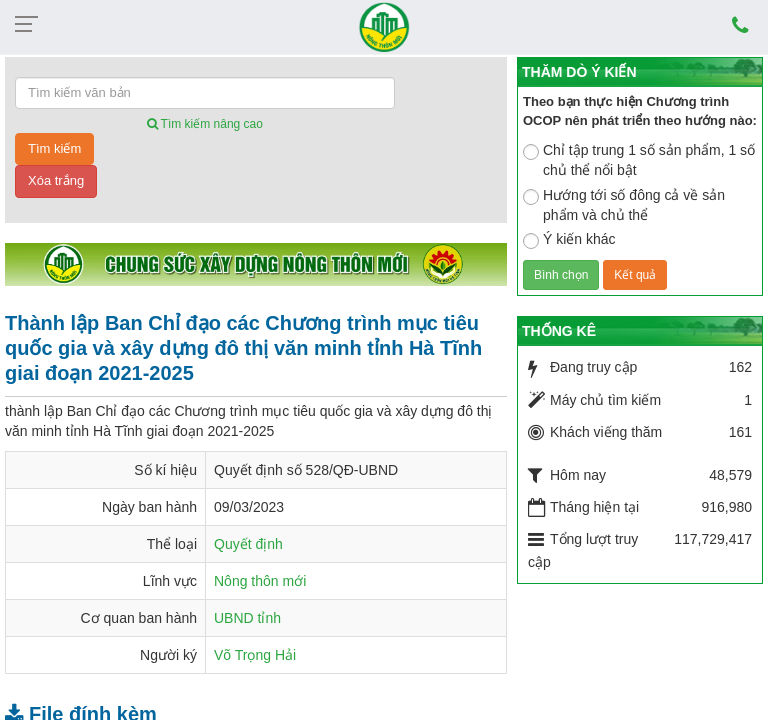 The height and width of the screenshot is (720, 768). I want to click on Ý kiến khác, so click(569, 240).